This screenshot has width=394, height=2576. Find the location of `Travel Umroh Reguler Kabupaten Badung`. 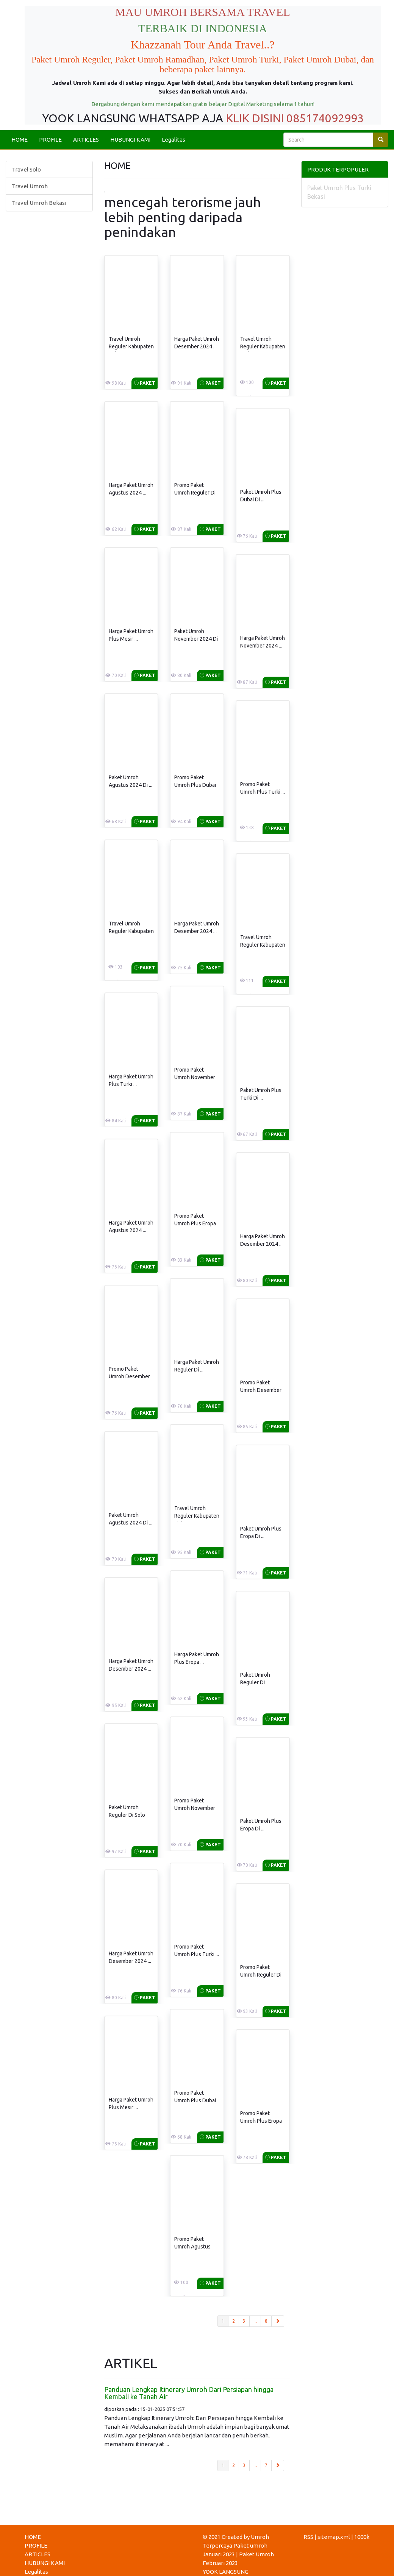

Travel Umroh Reguler Kabupaten Badung is located at coordinates (262, 346).